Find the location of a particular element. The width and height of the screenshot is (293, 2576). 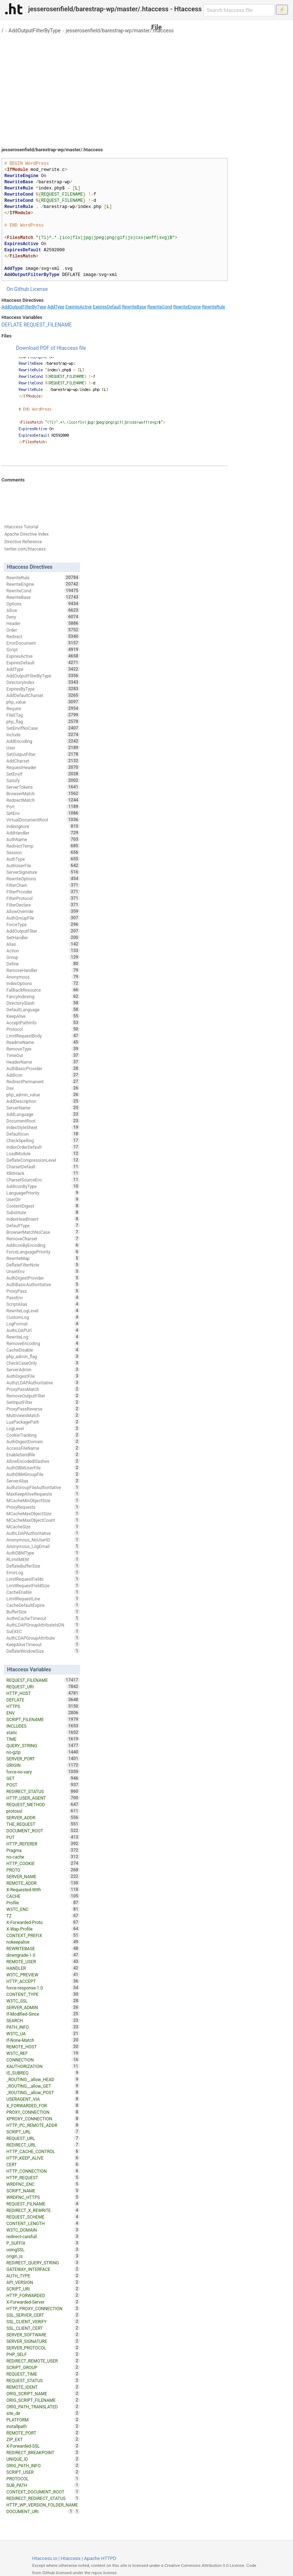

RewriteOptions is located at coordinates (43, 878).